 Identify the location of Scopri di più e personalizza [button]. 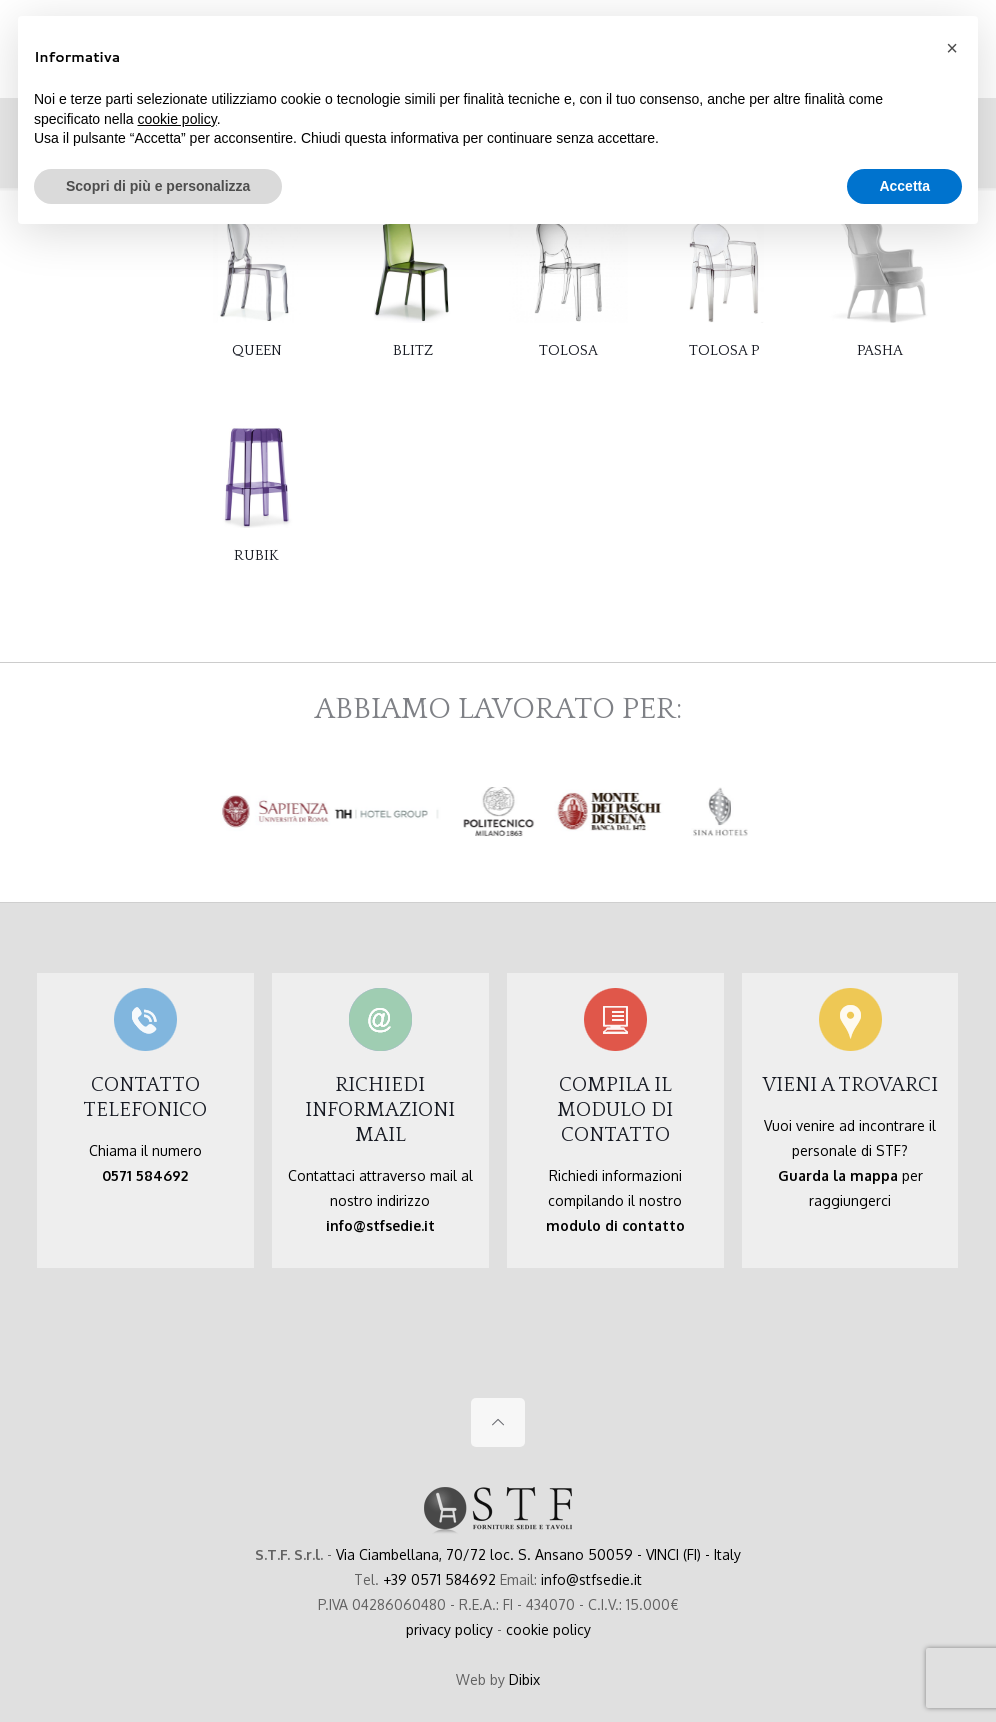
(158, 186).